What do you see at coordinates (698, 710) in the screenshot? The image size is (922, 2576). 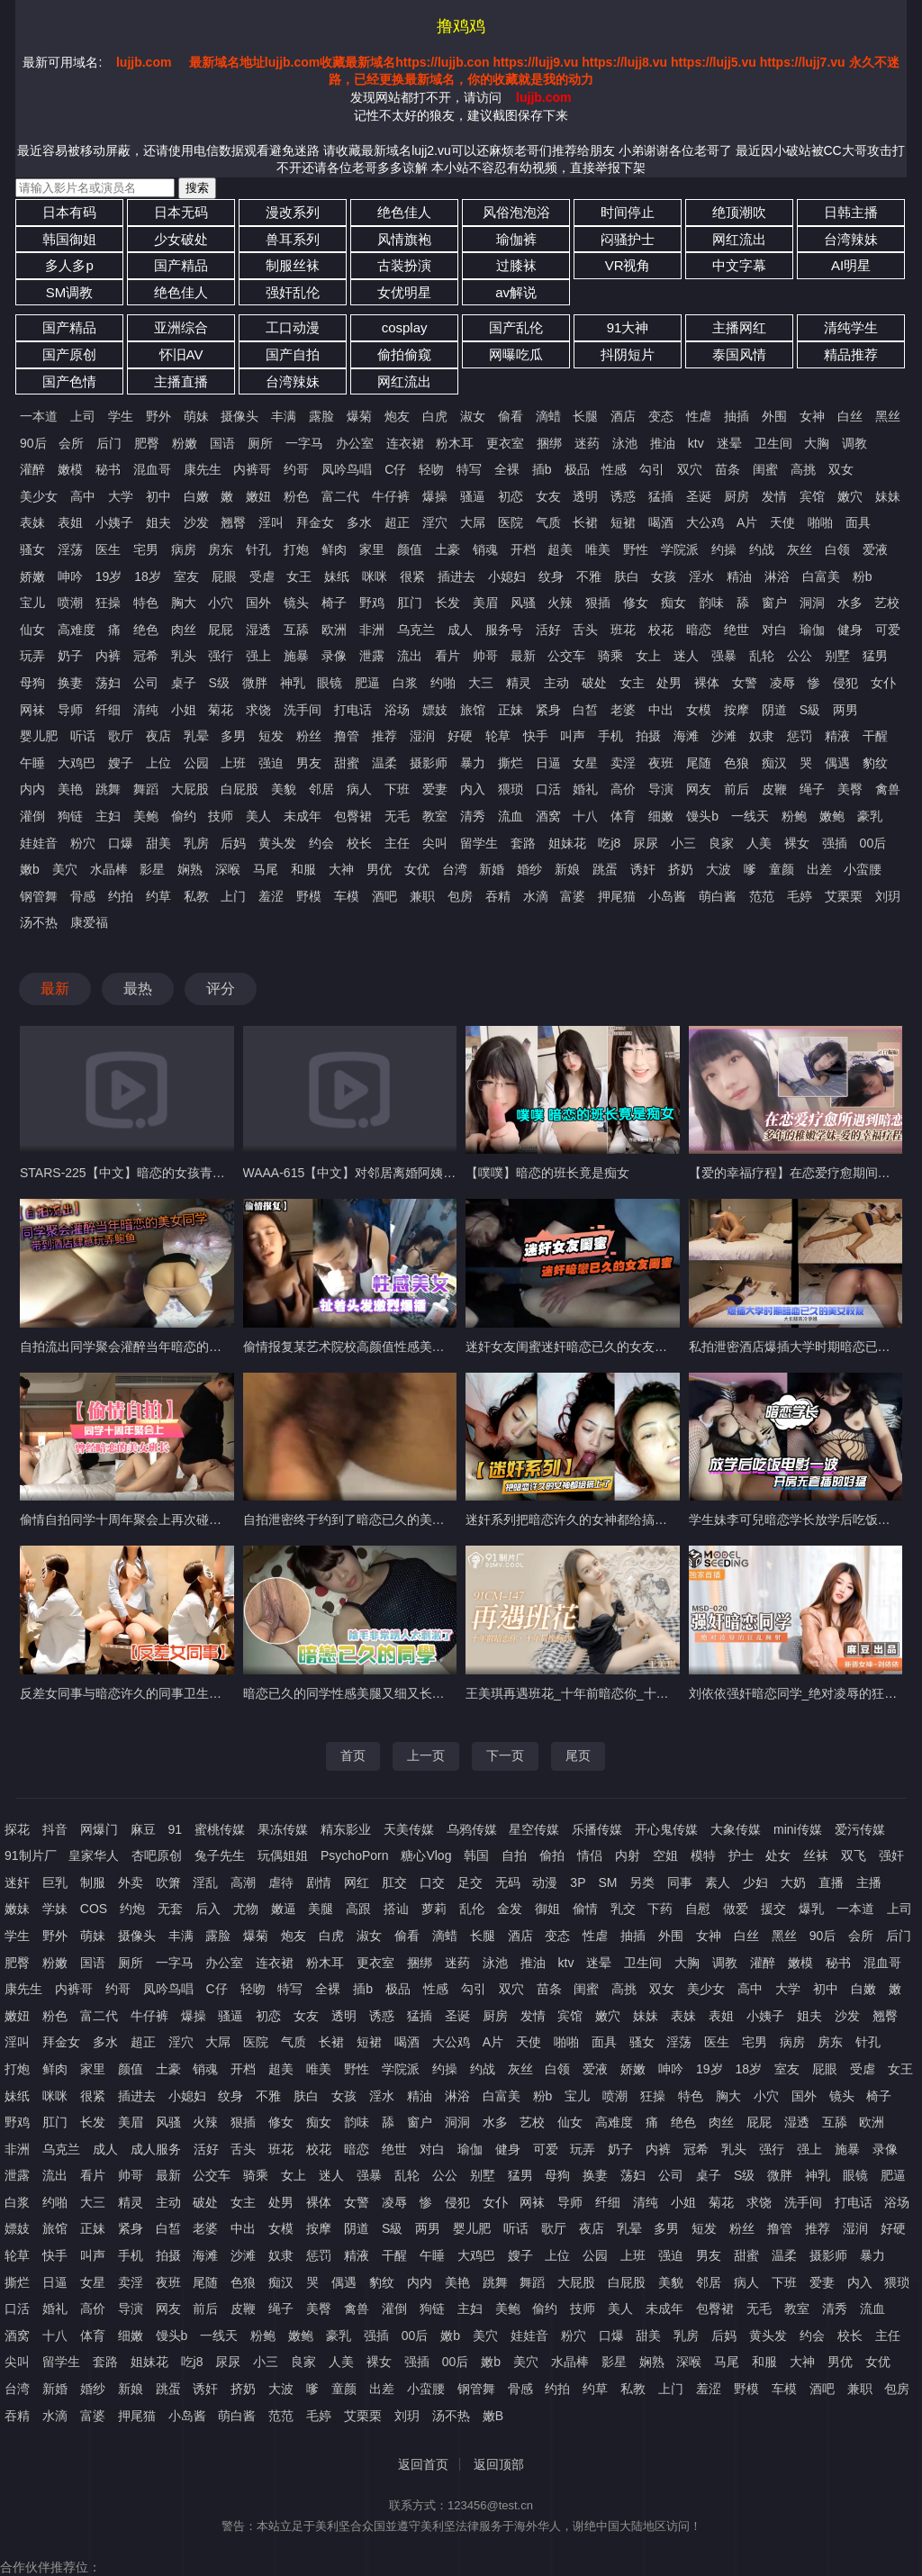 I see `女模` at bounding box center [698, 710].